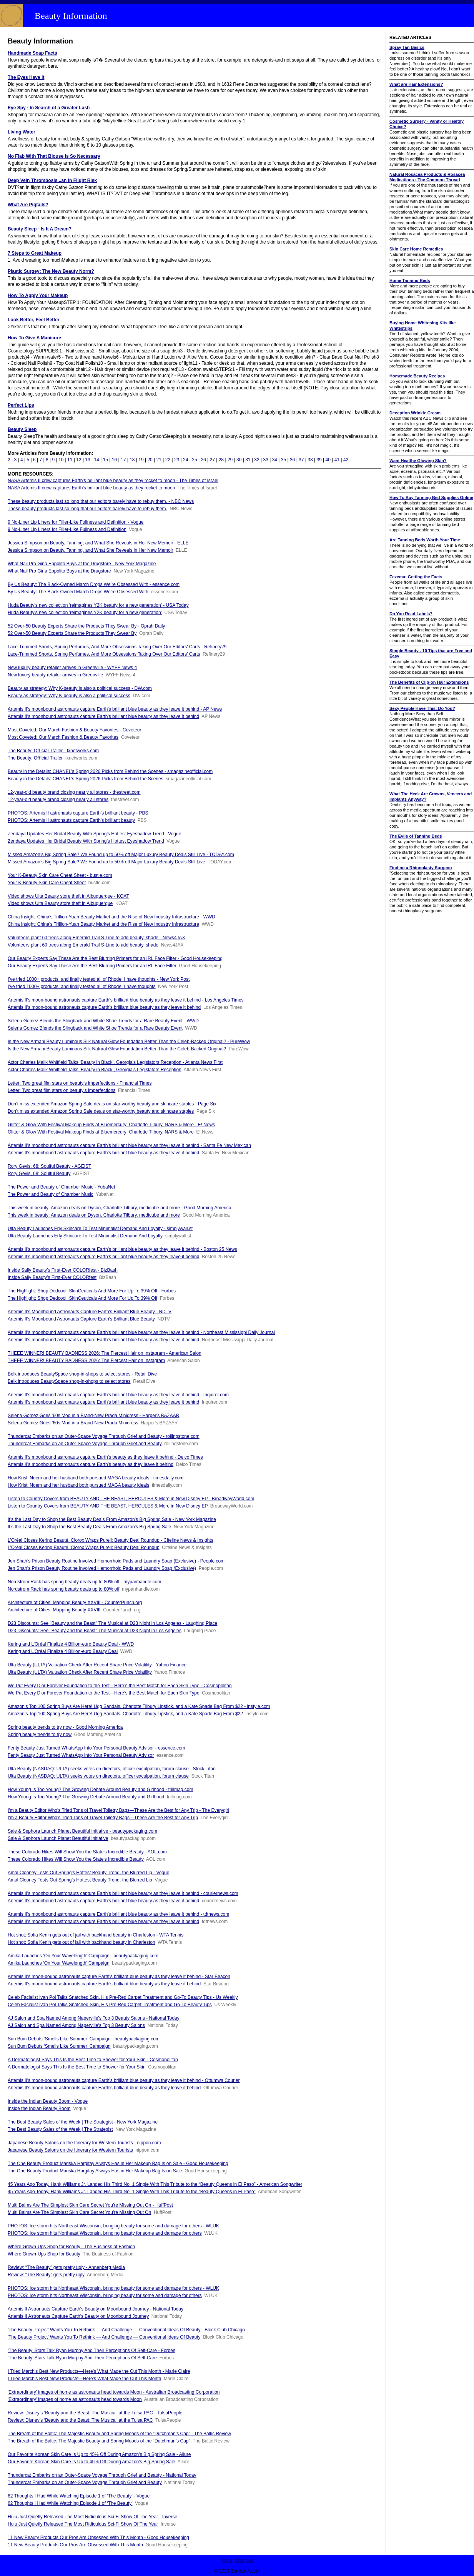  What do you see at coordinates (92, 1291) in the screenshot?
I see `The Highlight: Shop Dedcool, SkinCeuticals And More For Up To 39% Off - Forbes` at bounding box center [92, 1291].